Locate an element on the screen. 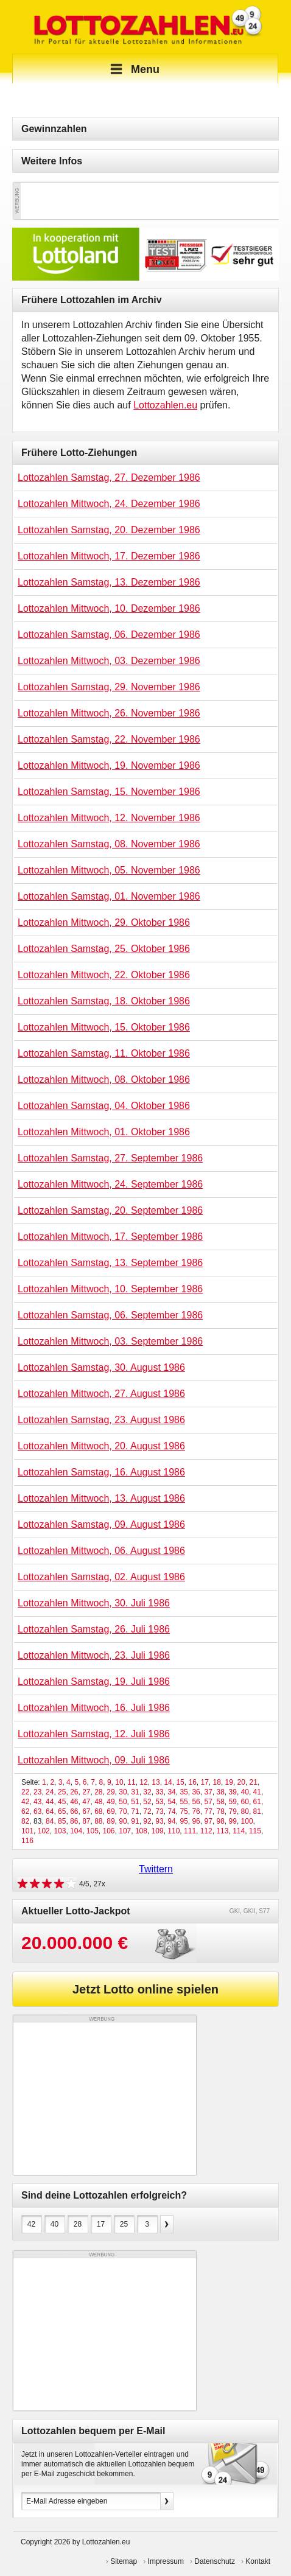 This screenshot has width=291, height=2576. Lottozahlen Samstag, 27. Dezember 1986 is located at coordinates (109, 477).